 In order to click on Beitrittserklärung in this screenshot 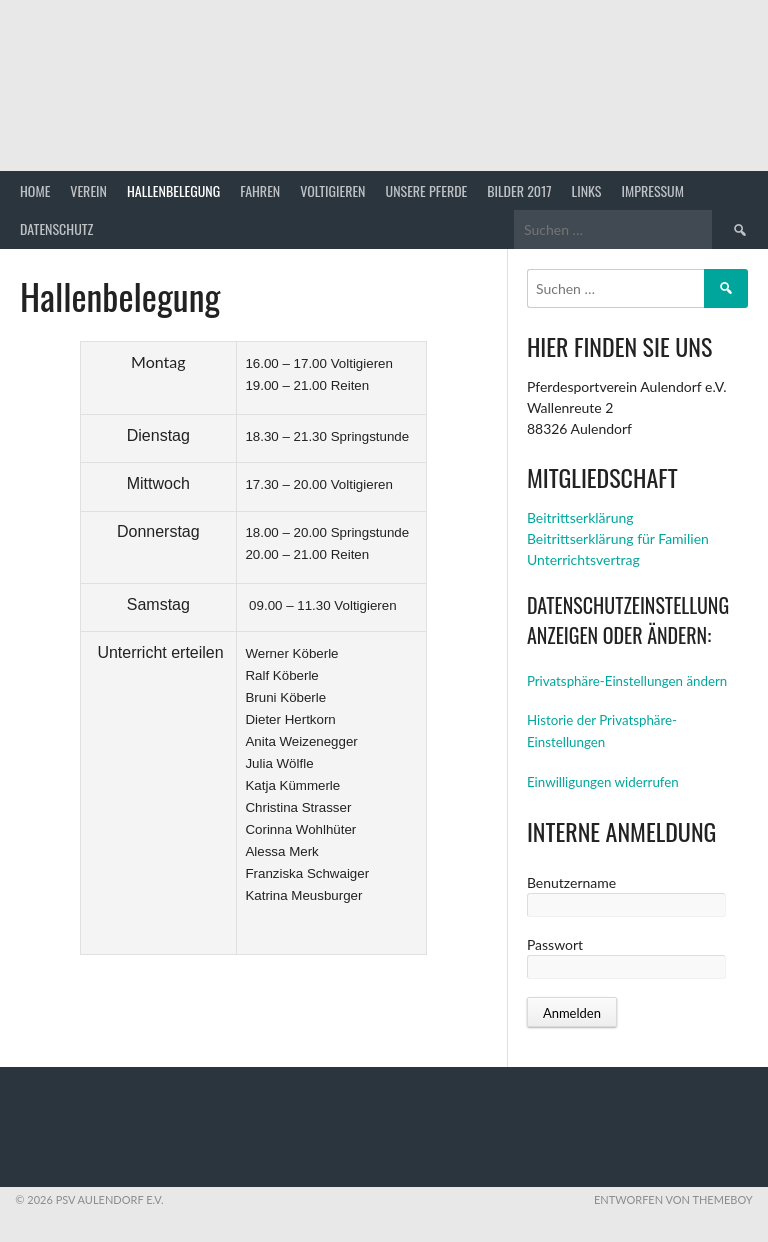, I will do `click(580, 517)`.